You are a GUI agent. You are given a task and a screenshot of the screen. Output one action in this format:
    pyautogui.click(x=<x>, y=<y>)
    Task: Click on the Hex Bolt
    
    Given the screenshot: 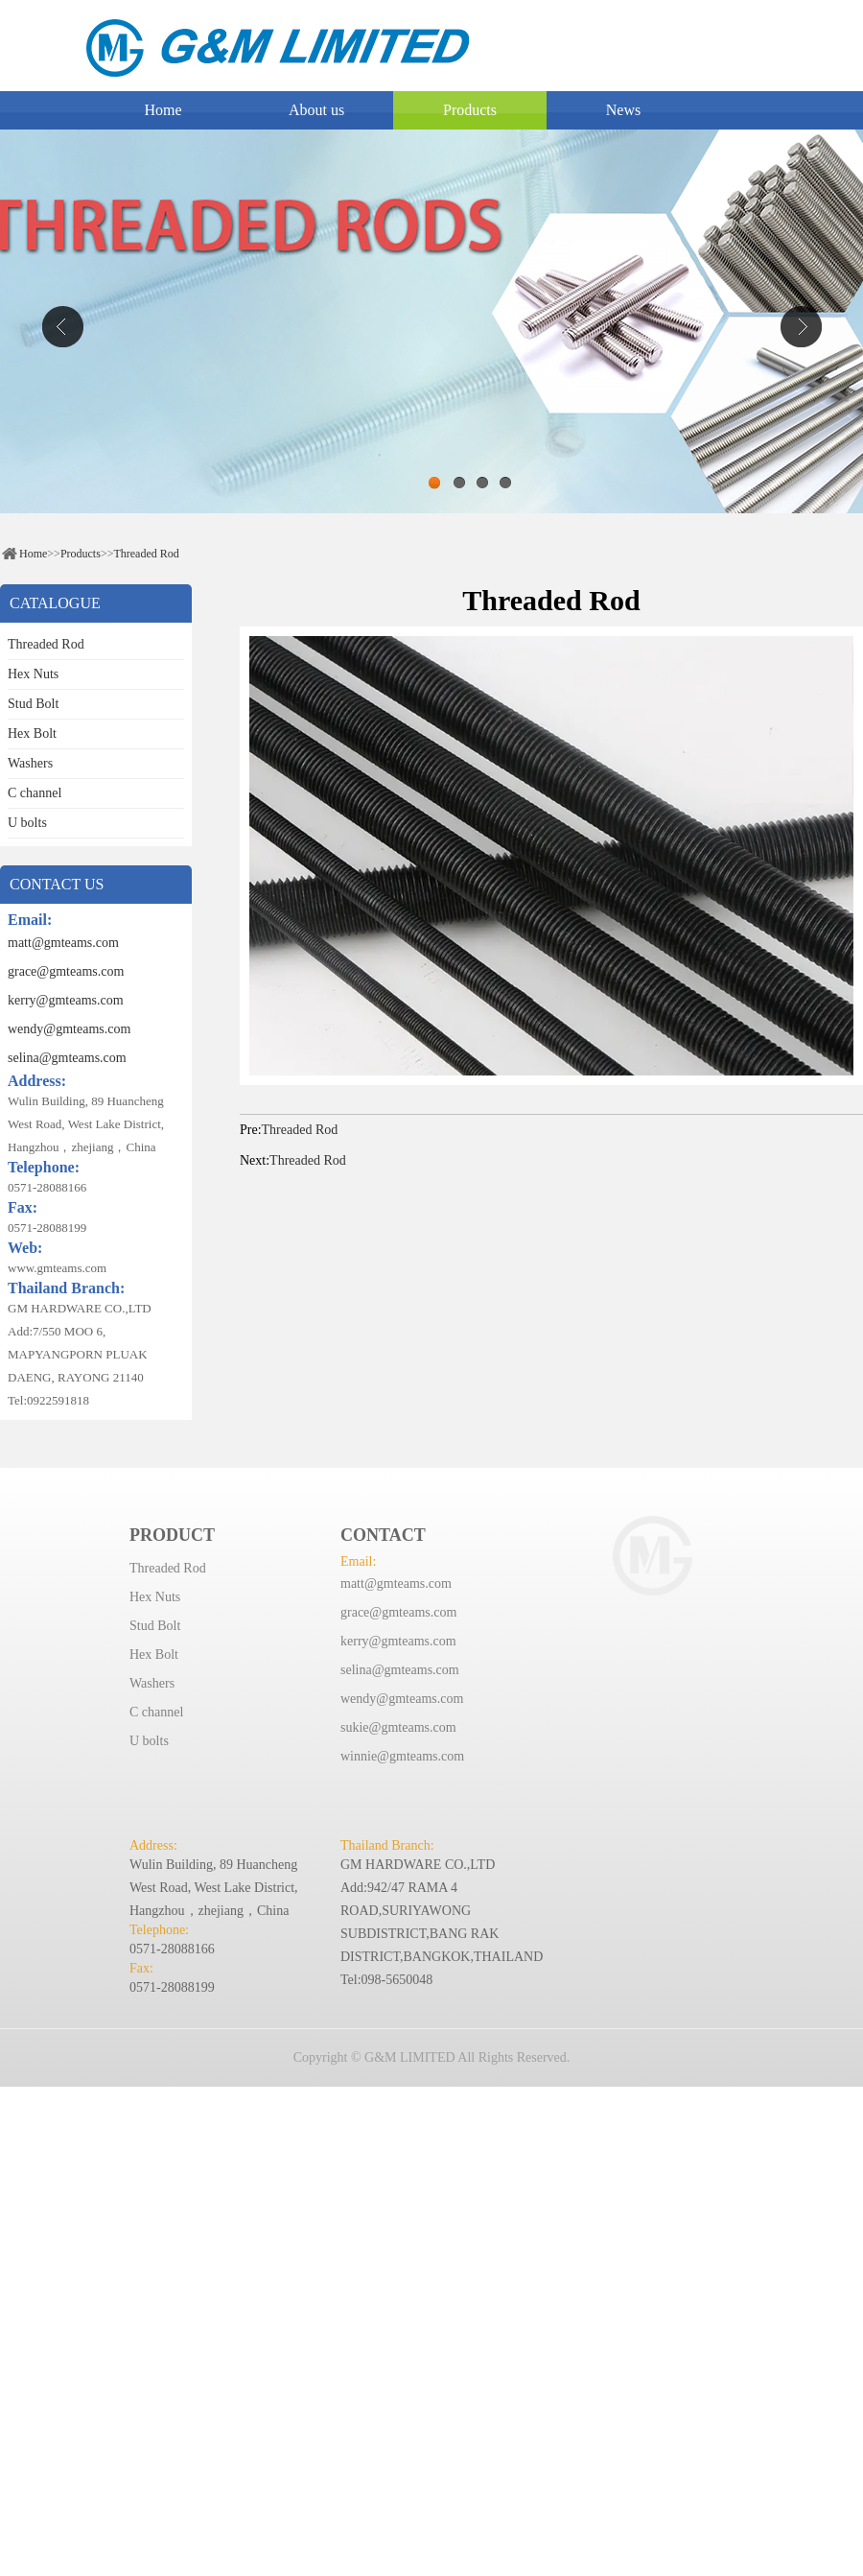 What is the action you would take?
    pyautogui.click(x=32, y=733)
    